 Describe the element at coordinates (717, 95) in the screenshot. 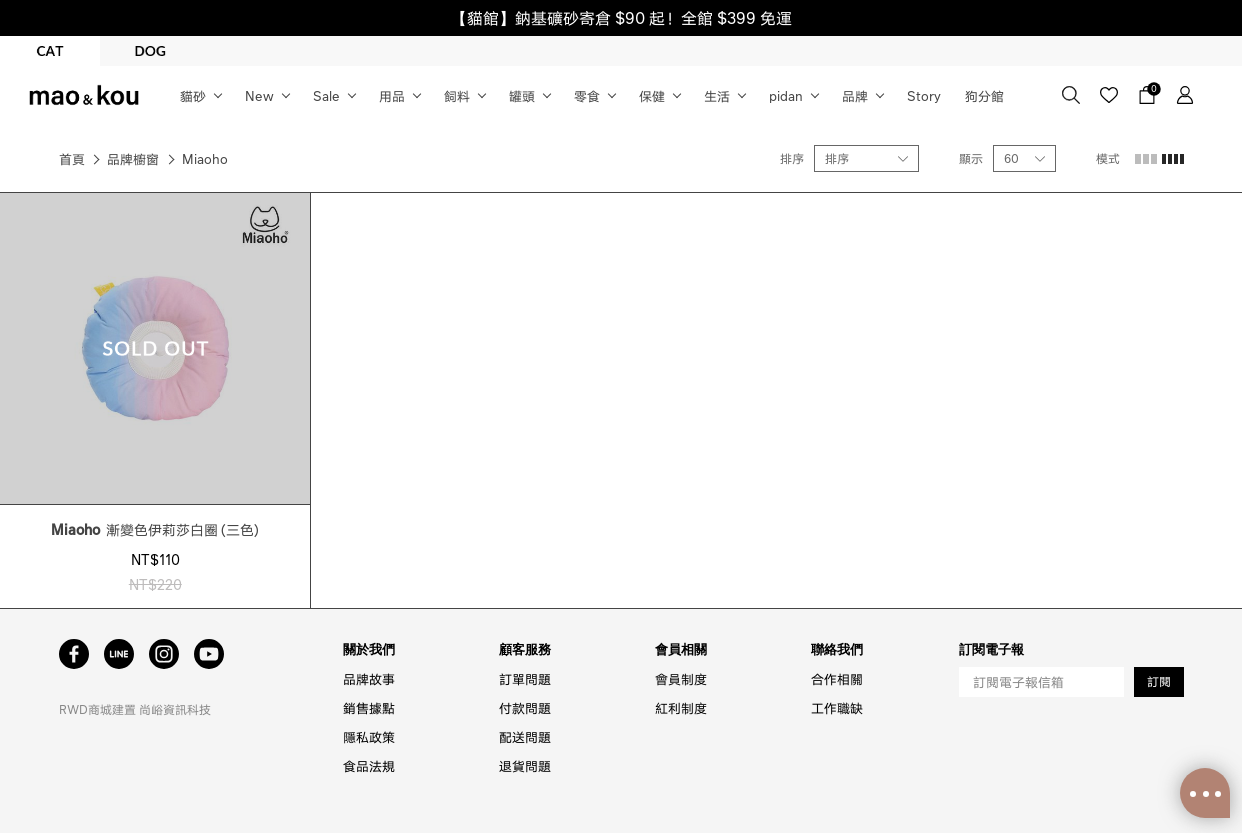

I see `生活` at that location.